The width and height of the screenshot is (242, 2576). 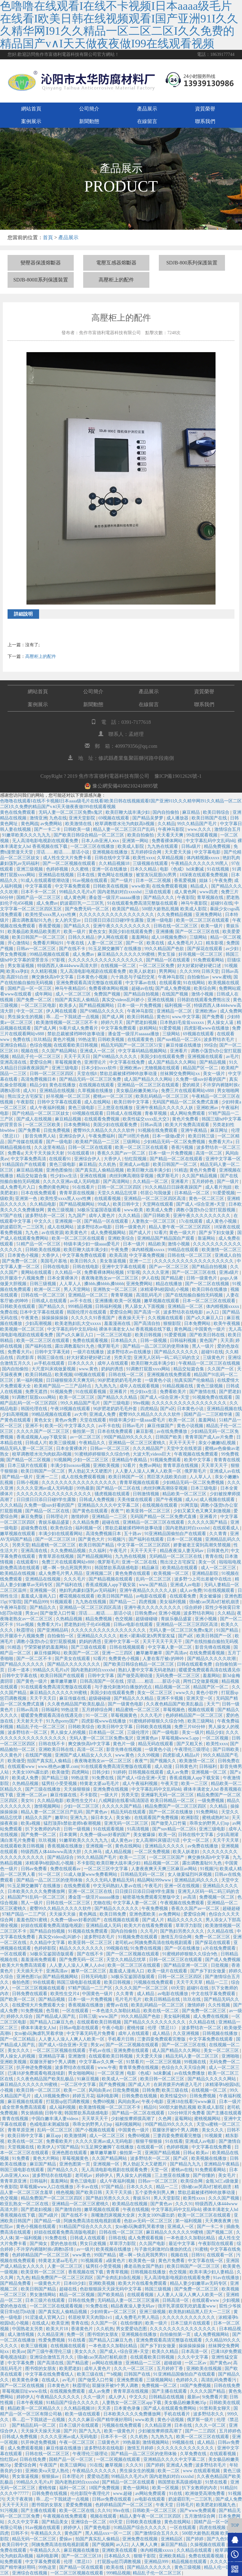 What do you see at coordinates (93, 977) in the screenshot?
I see `日本黄色小视频` at bounding box center [93, 977].